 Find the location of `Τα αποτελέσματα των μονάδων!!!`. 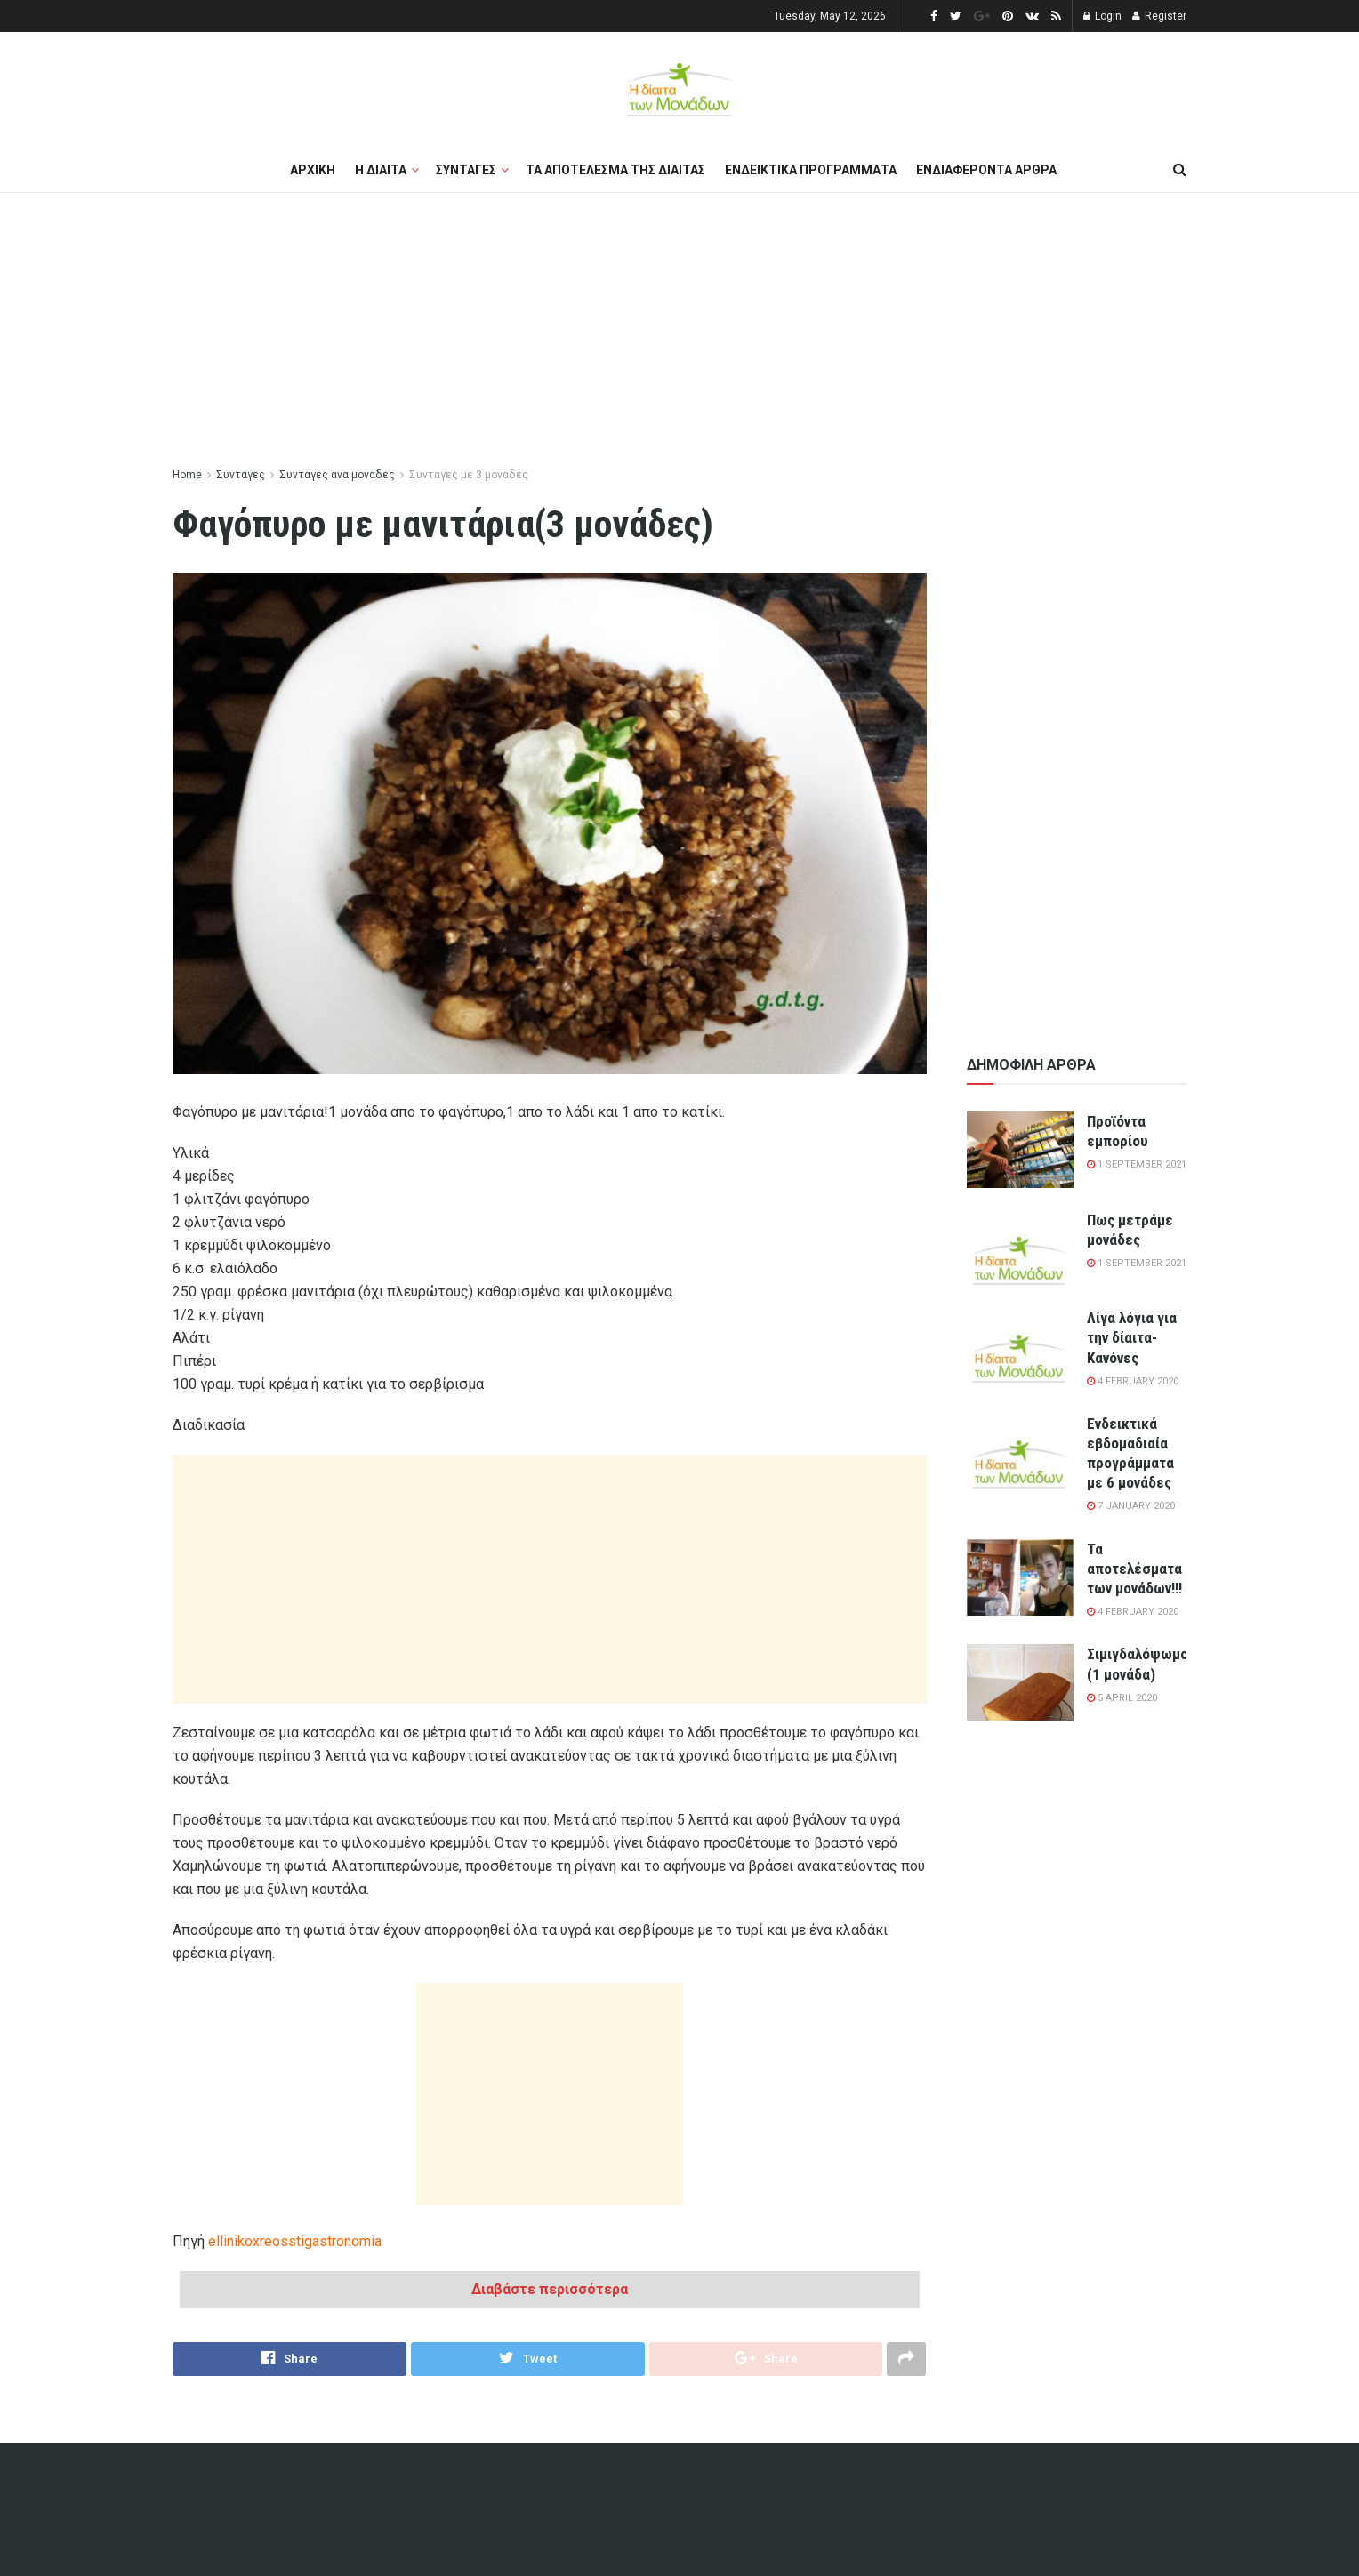

Τα αποτελέσματα των μονάδων!!! is located at coordinates (1134, 1568).